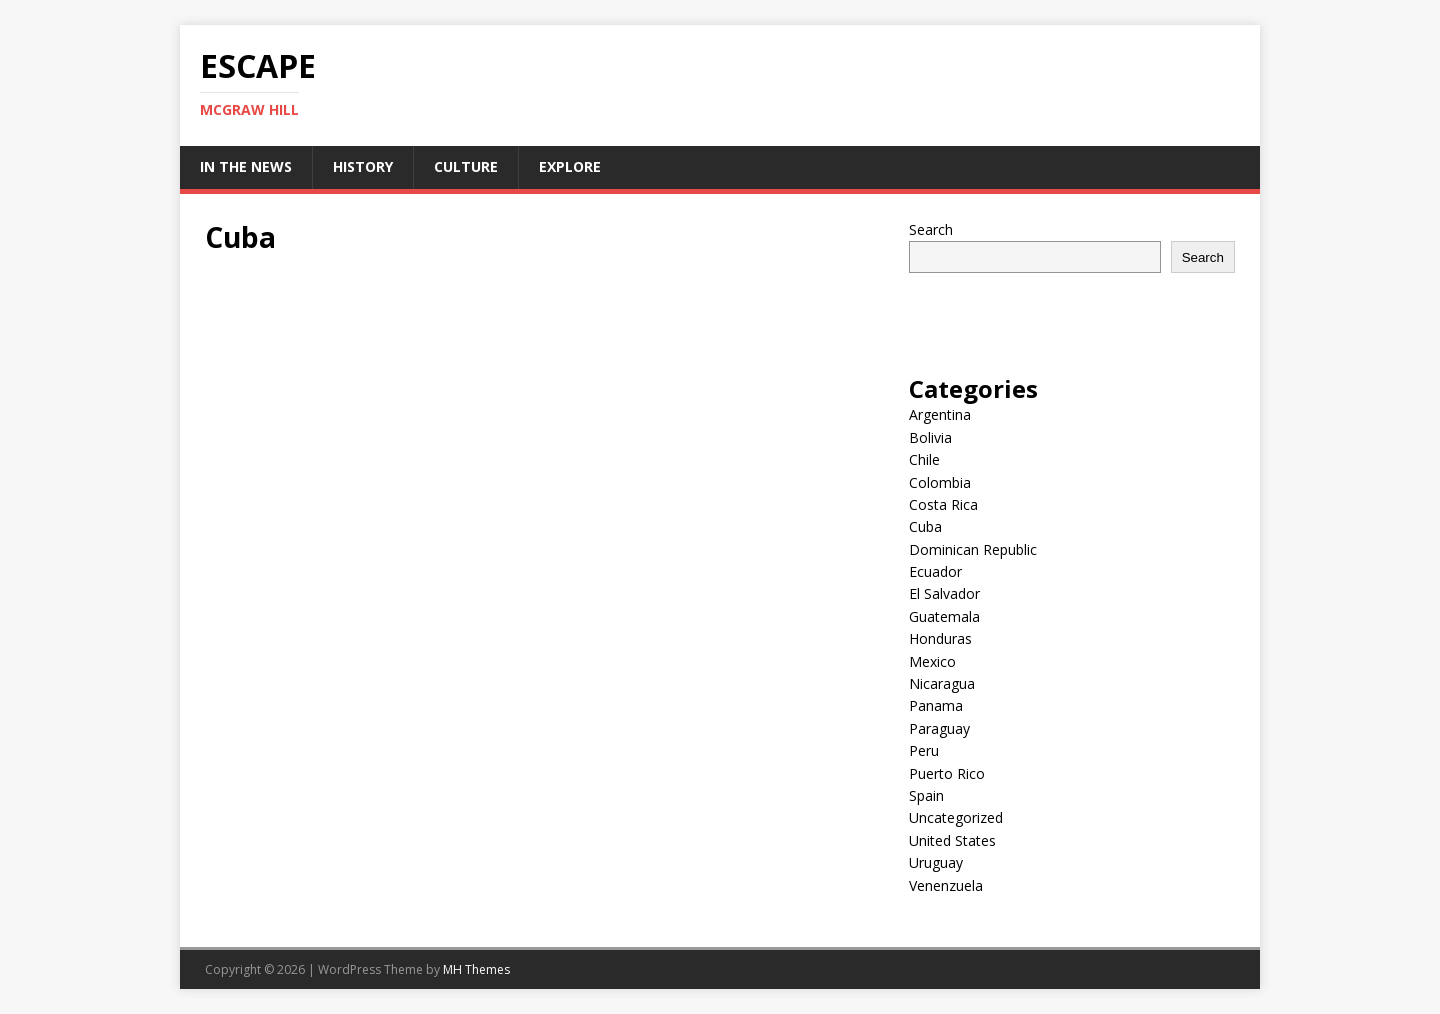  What do you see at coordinates (926, 795) in the screenshot?
I see `Spain` at bounding box center [926, 795].